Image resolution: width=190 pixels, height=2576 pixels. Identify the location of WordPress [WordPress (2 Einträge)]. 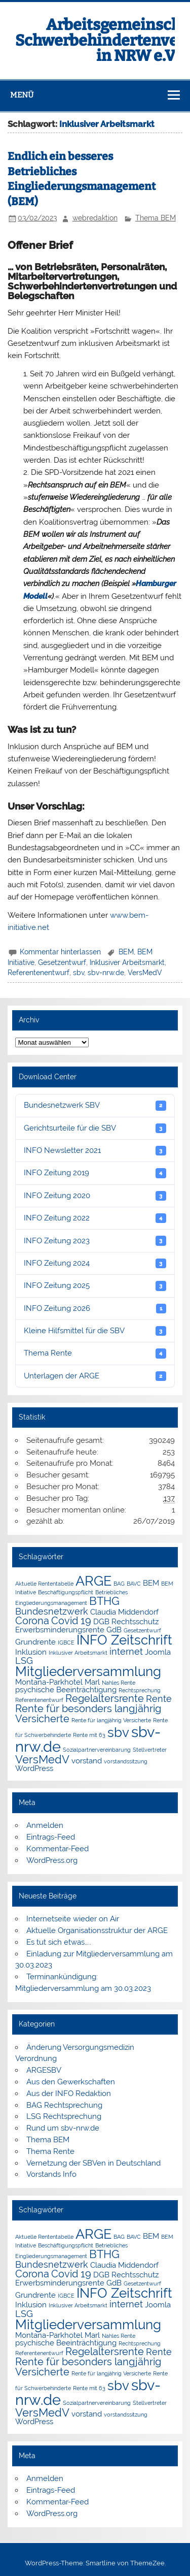
(34, 1768).